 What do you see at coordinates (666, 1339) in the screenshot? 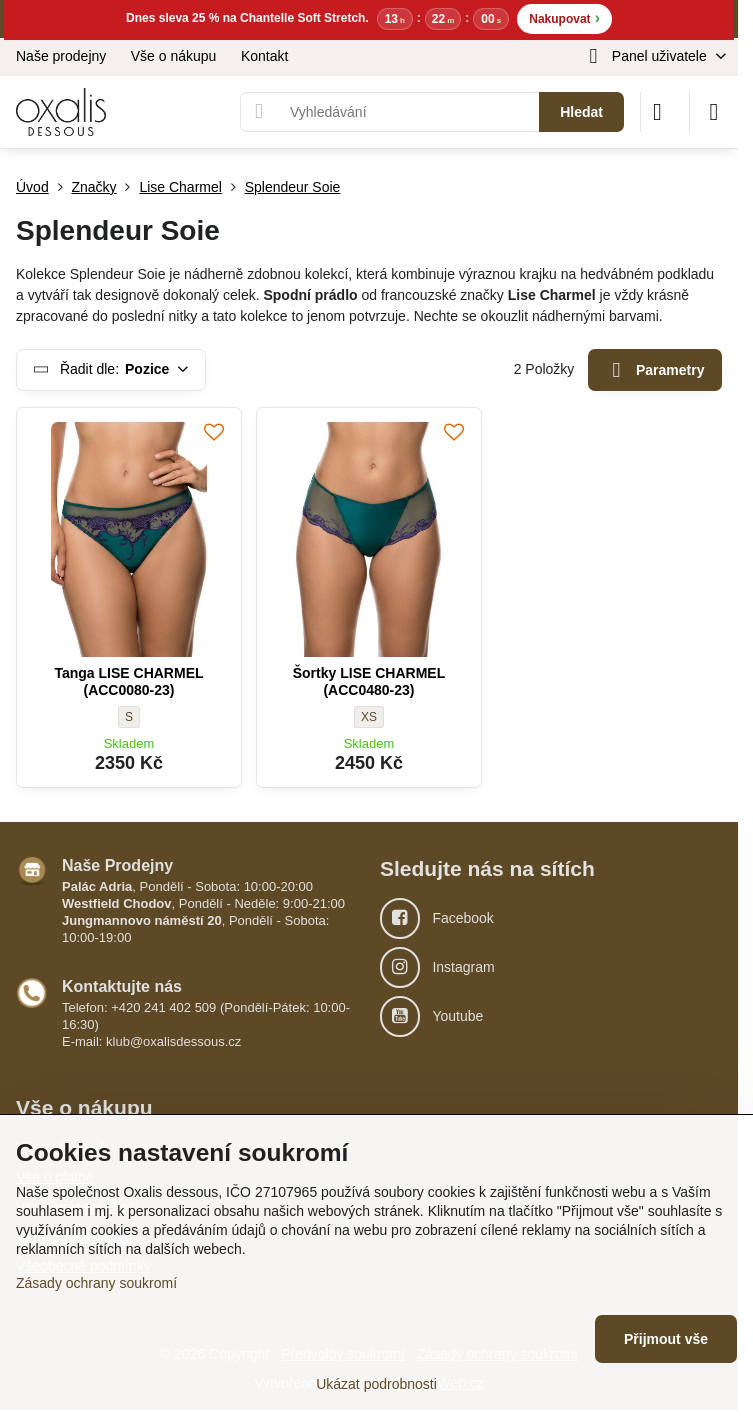
I see `Přijmout vše` at bounding box center [666, 1339].